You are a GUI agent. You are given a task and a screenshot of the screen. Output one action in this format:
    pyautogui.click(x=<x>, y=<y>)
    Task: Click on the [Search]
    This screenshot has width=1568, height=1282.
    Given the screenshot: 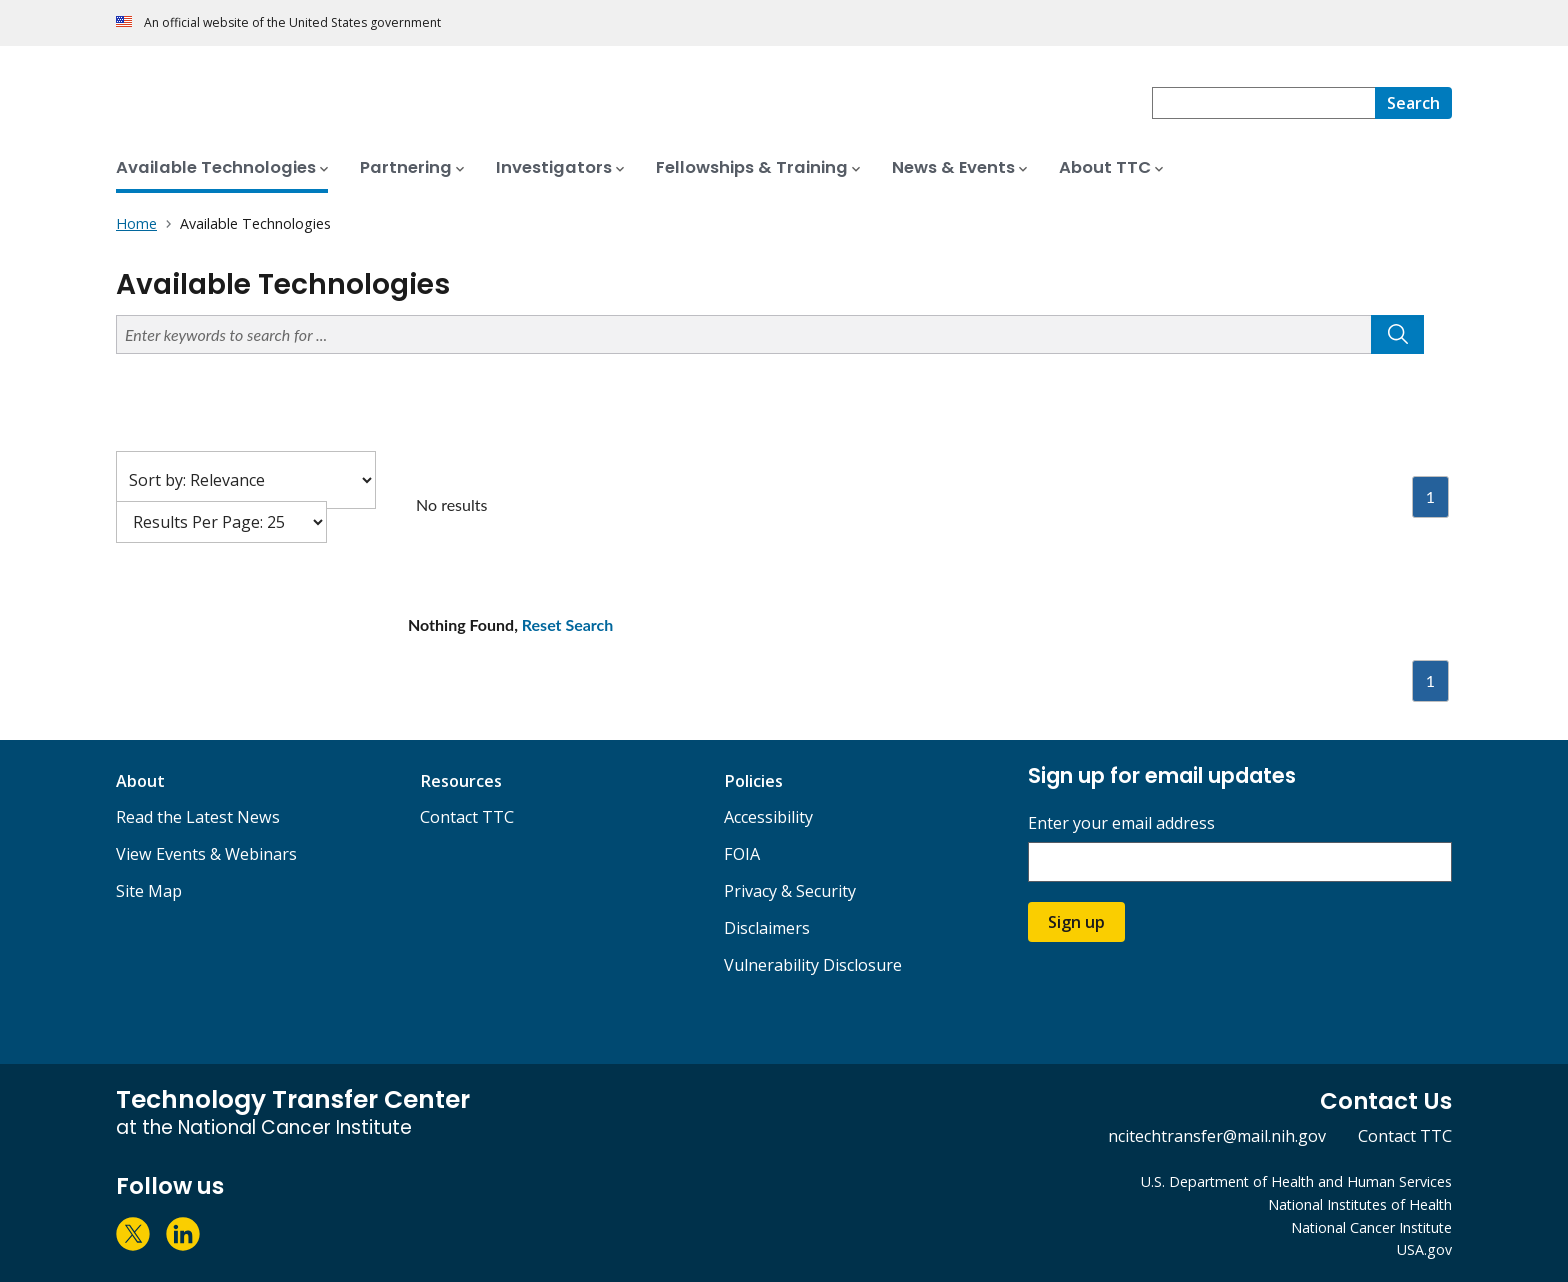 What is the action you would take?
    pyautogui.click(x=1413, y=103)
    